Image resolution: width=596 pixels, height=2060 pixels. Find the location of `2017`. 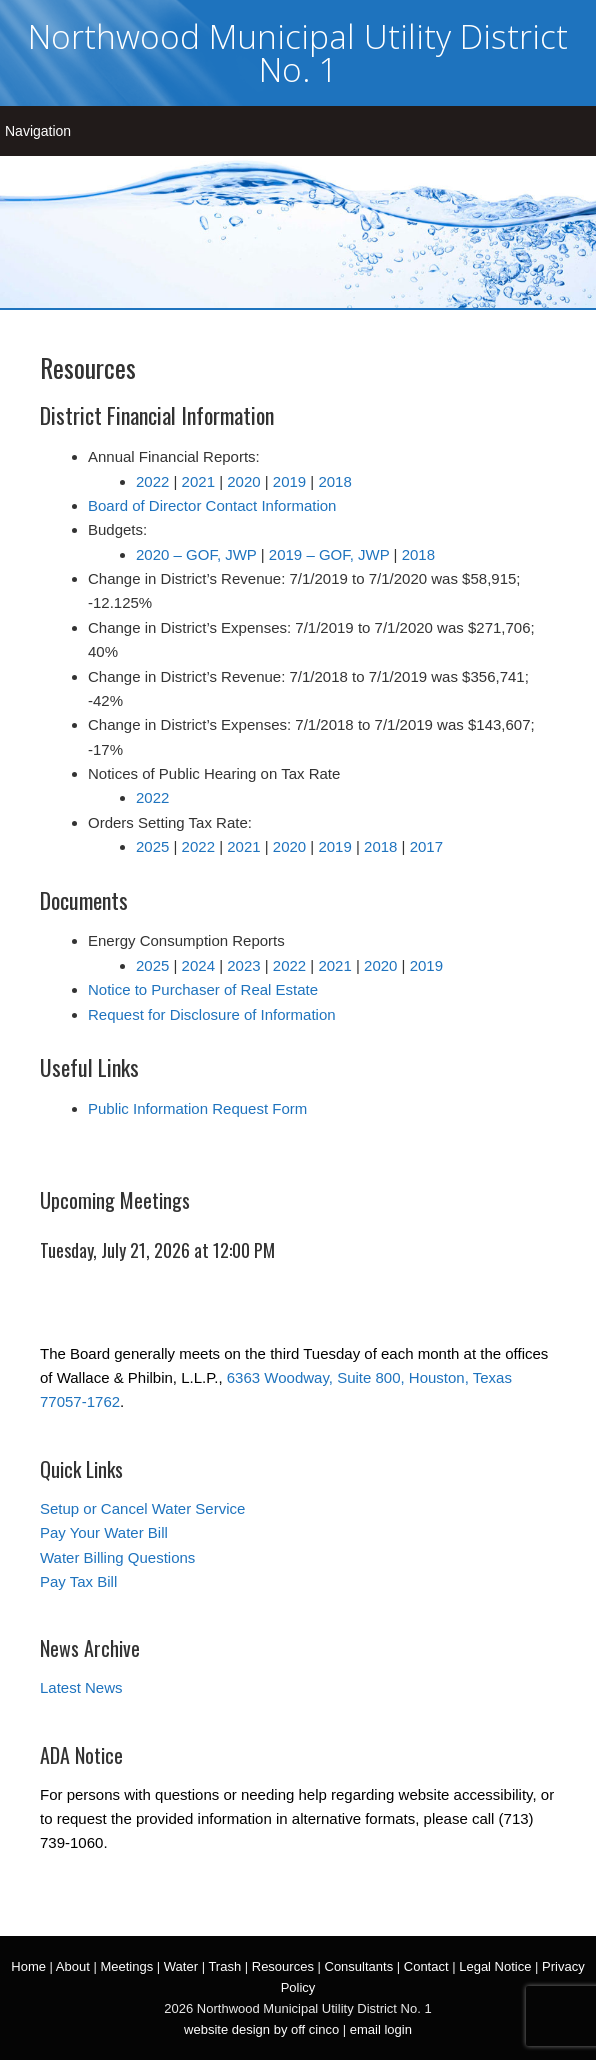

2017 is located at coordinates (426, 846).